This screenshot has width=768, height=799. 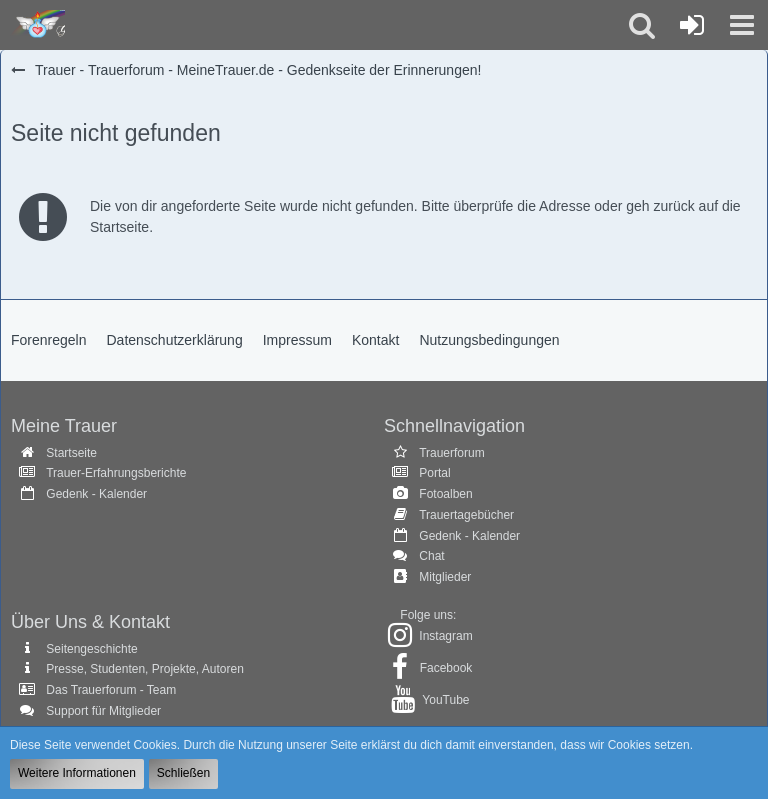 What do you see at coordinates (111, 690) in the screenshot?
I see `Das Trauerforum - Team` at bounding box center [111, 690].